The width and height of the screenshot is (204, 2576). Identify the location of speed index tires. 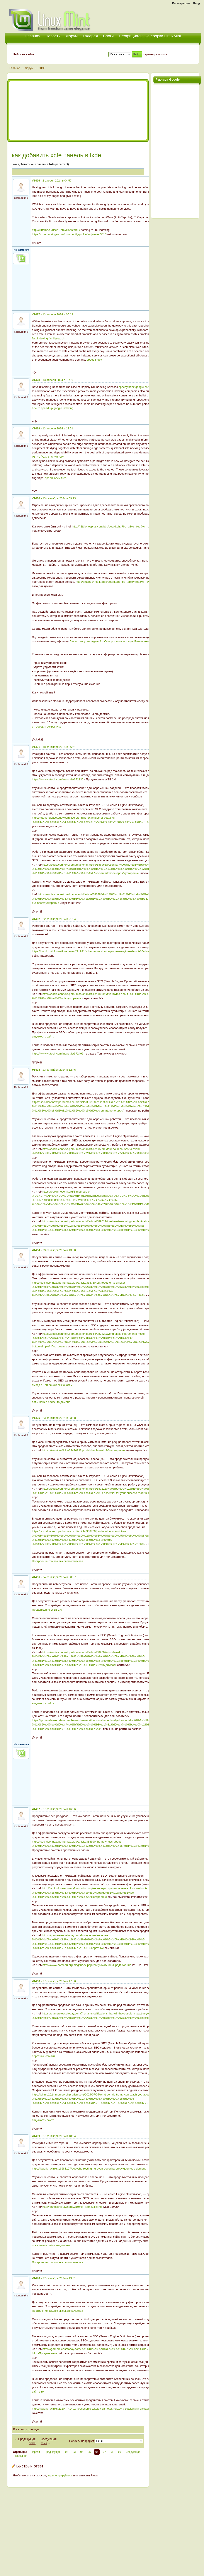
(55, 478).